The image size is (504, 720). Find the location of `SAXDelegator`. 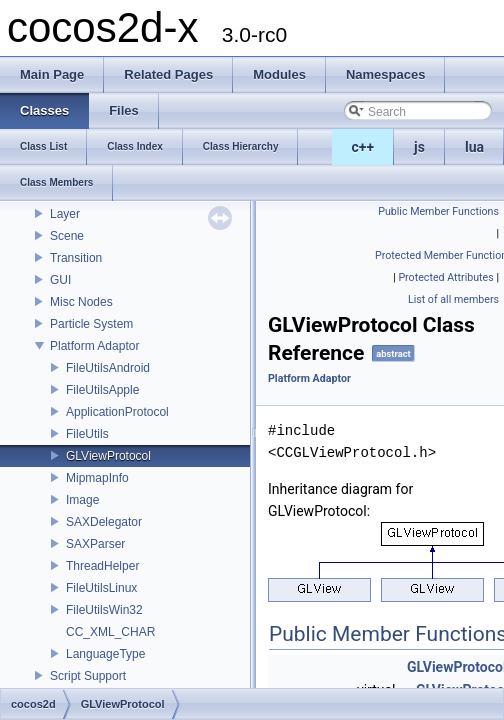

SAXDelegator is located at coordinates (104, 522).